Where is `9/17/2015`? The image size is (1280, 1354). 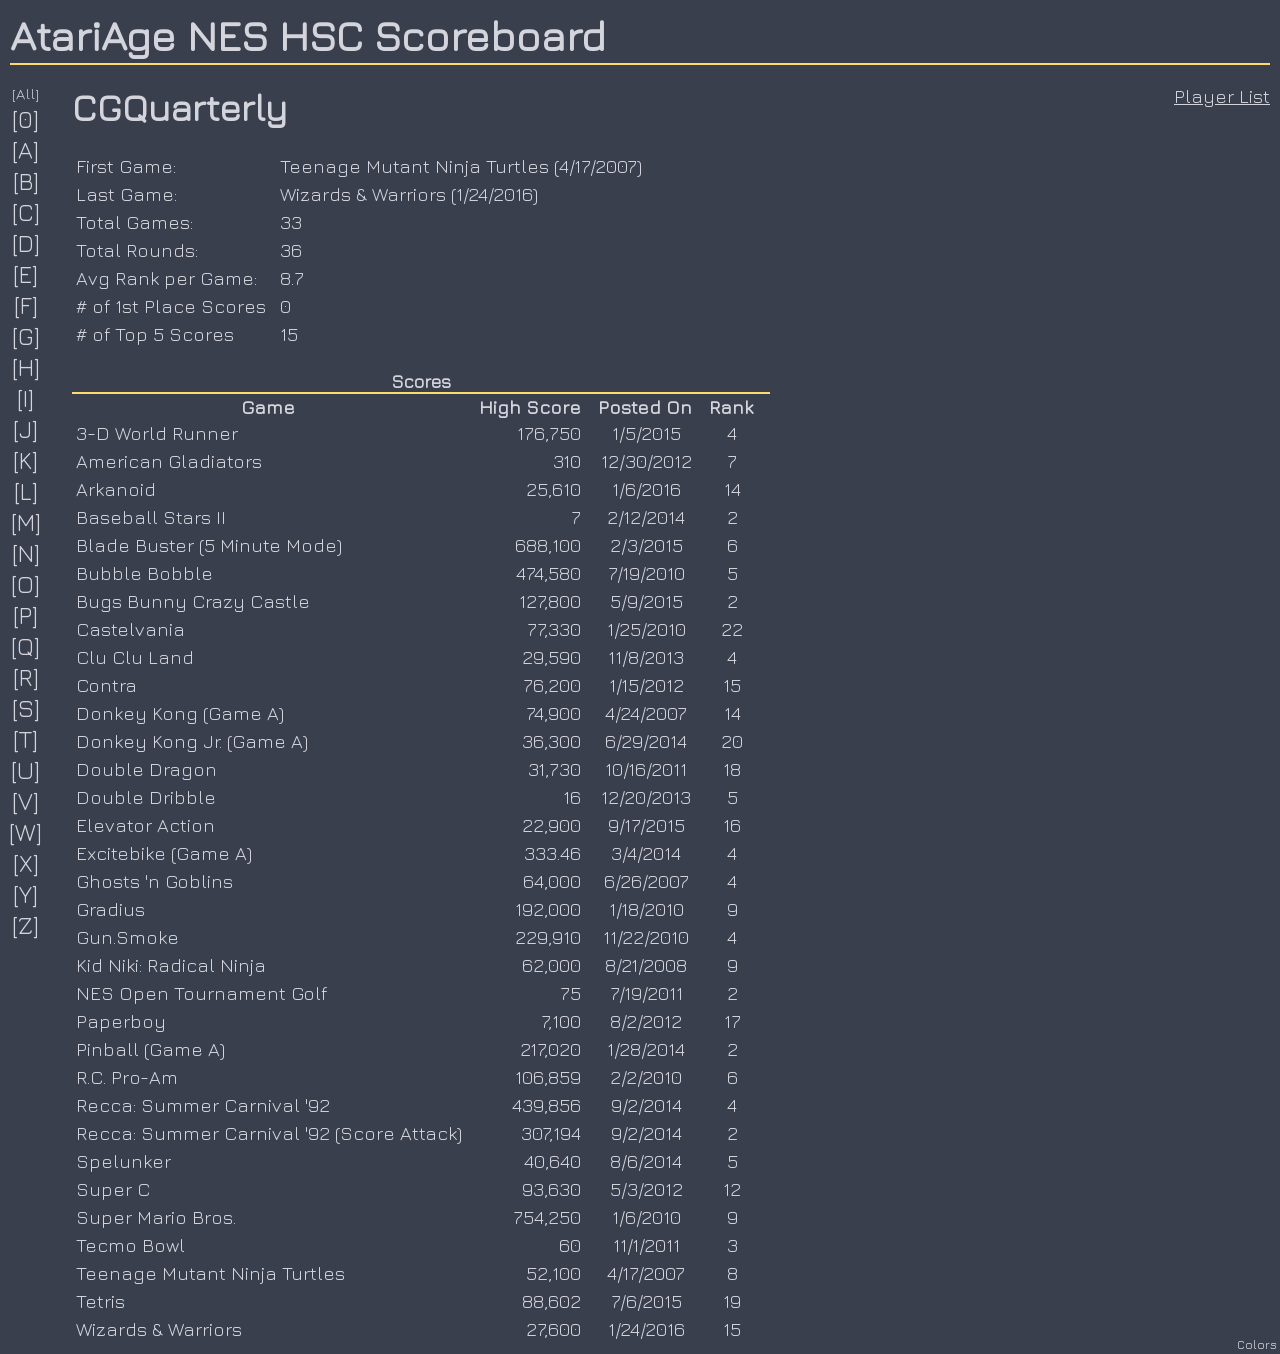 9/17/2015 is located at coordinates (646, 825).